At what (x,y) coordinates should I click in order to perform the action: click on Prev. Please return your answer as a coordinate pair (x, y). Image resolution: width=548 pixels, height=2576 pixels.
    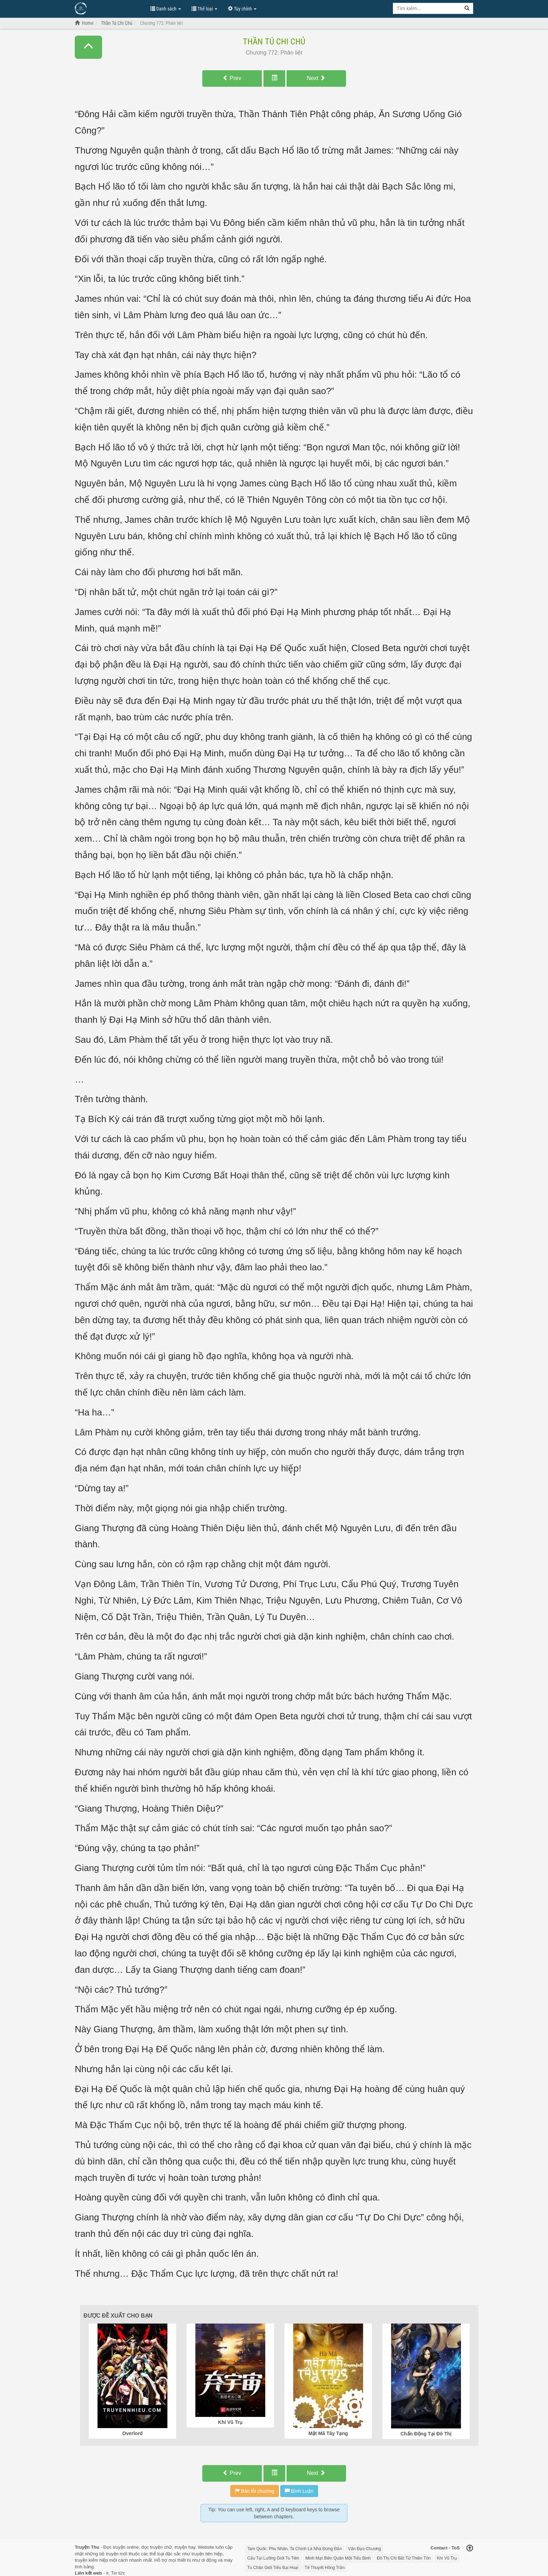
    Looking at the image, I should click on (232, 78).